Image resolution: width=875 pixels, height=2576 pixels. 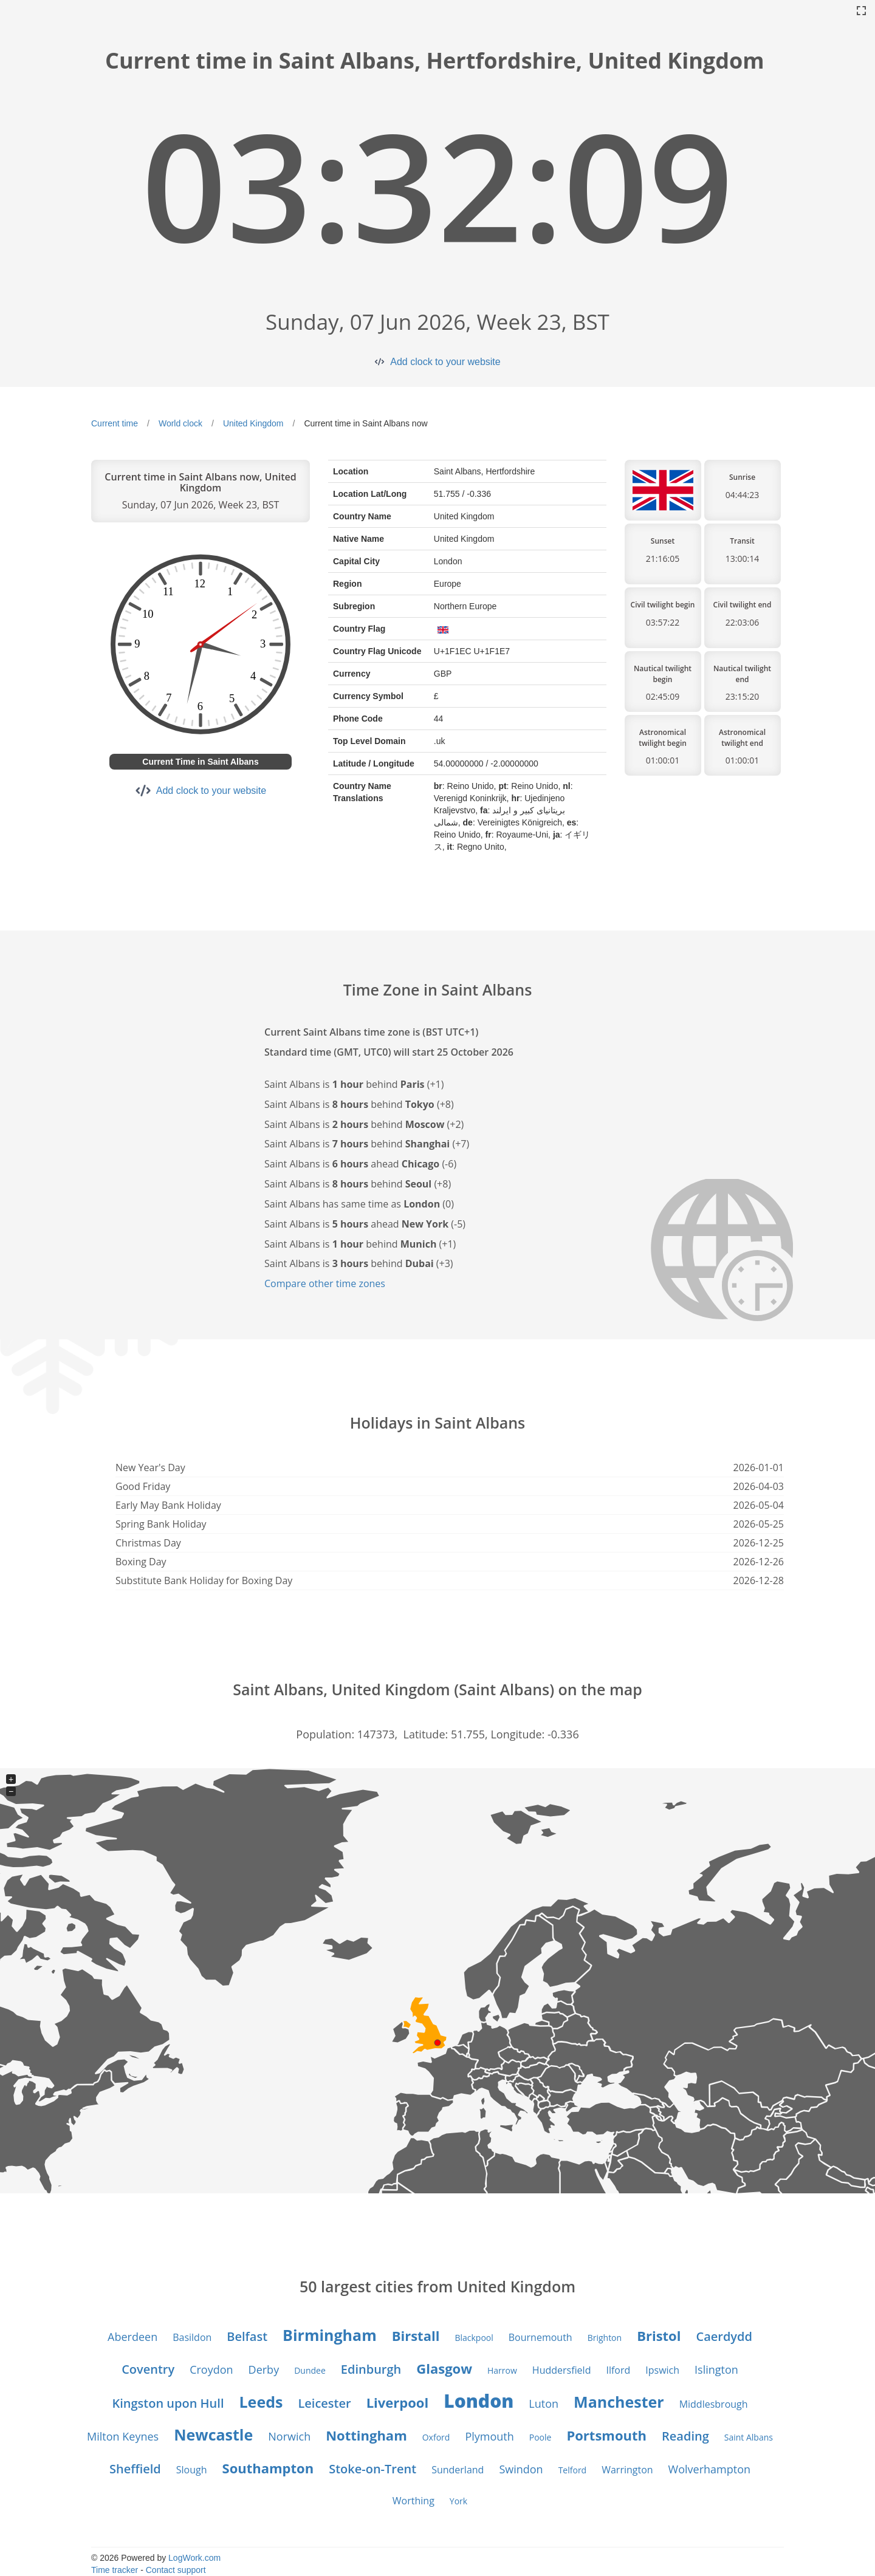 What do you see at coordinates (366, 2435) in the screenshot?
I see `Nottingham` at bounding box center [366, 2435].